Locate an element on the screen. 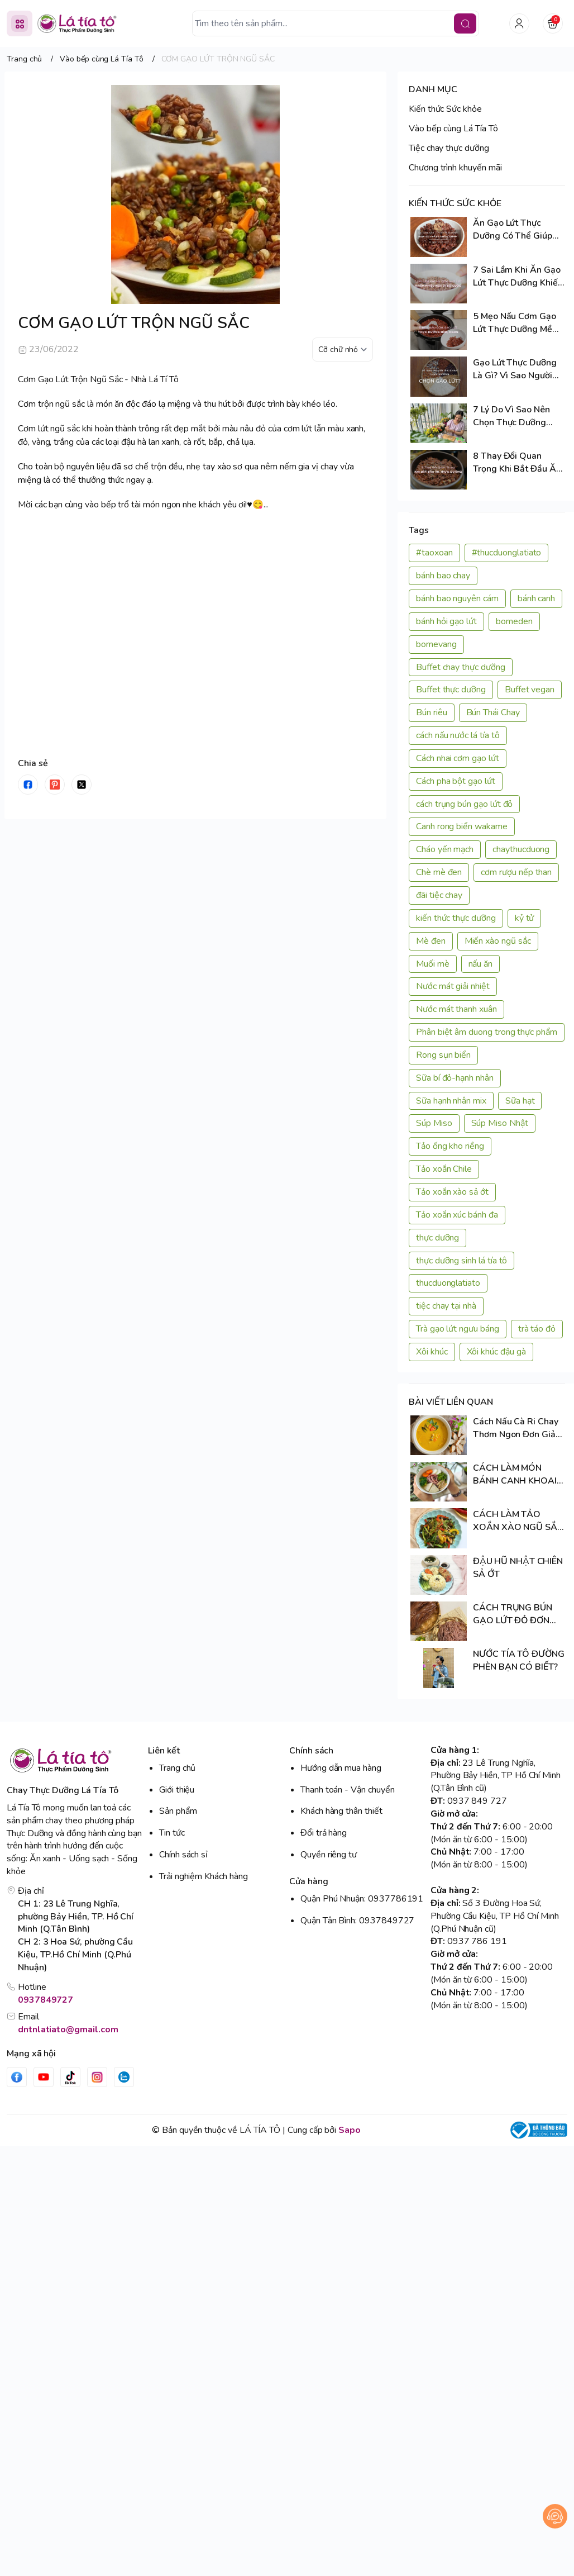 The height and width of the screenshot is (2576, 574). 5 Mẹo Nấu Cơm Gạo Lứt Thực Dưỡng Mềm Ngon, Cả Nhà Đều Thích is located at coordinates (516, 323).